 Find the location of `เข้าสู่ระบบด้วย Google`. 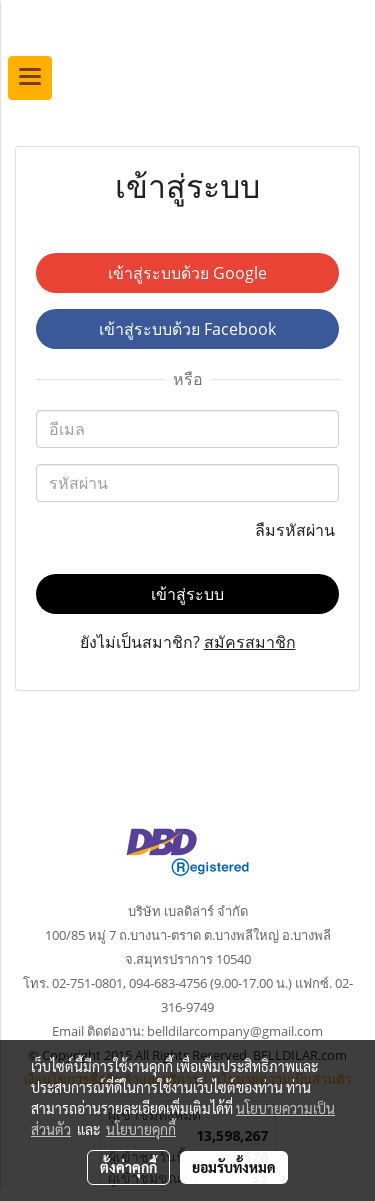

เข้าสู่ระบบด้วย Google is located at coordinates (187, 273).